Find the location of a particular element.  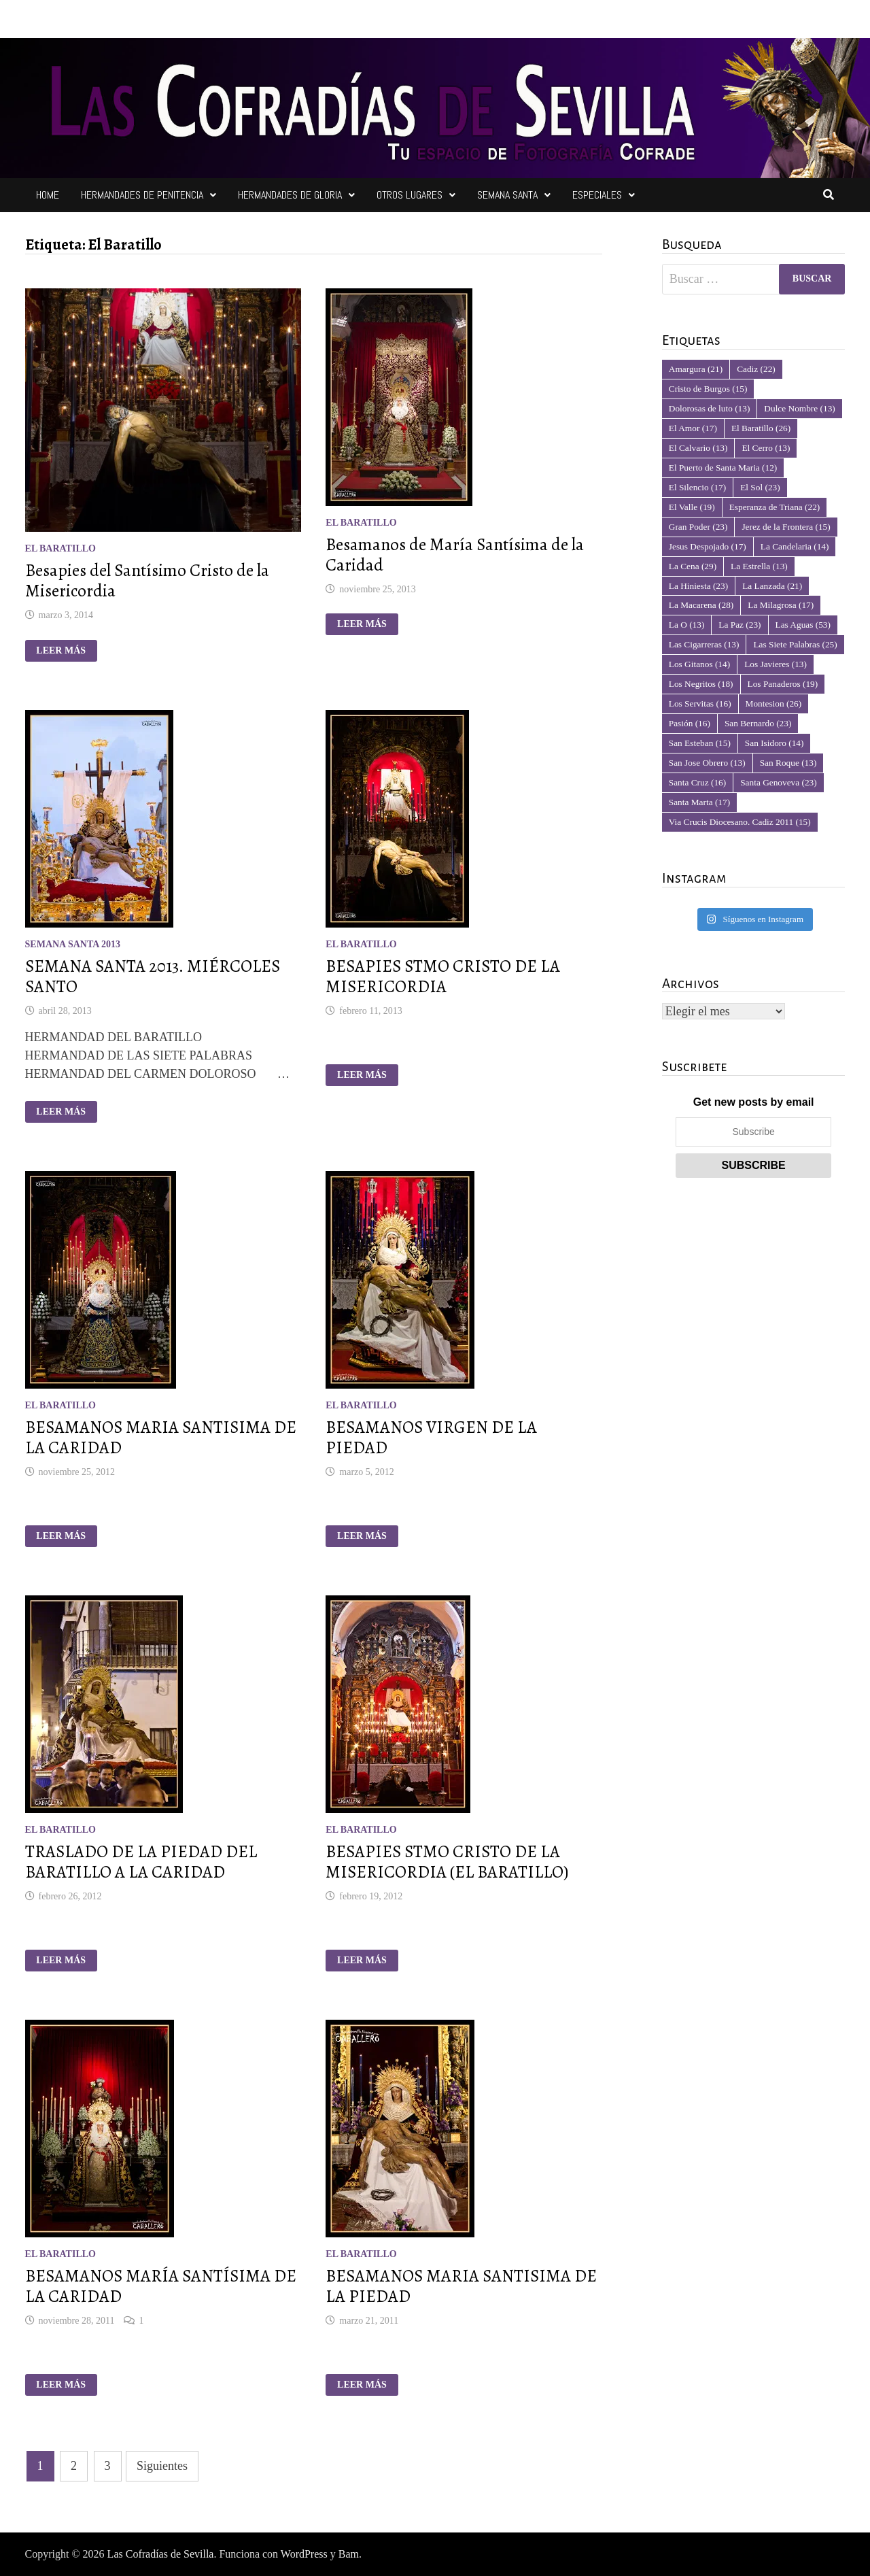

Santa Genoveva [Santa Genoveva (23 elementos)] is located at coordinates (778, 782).